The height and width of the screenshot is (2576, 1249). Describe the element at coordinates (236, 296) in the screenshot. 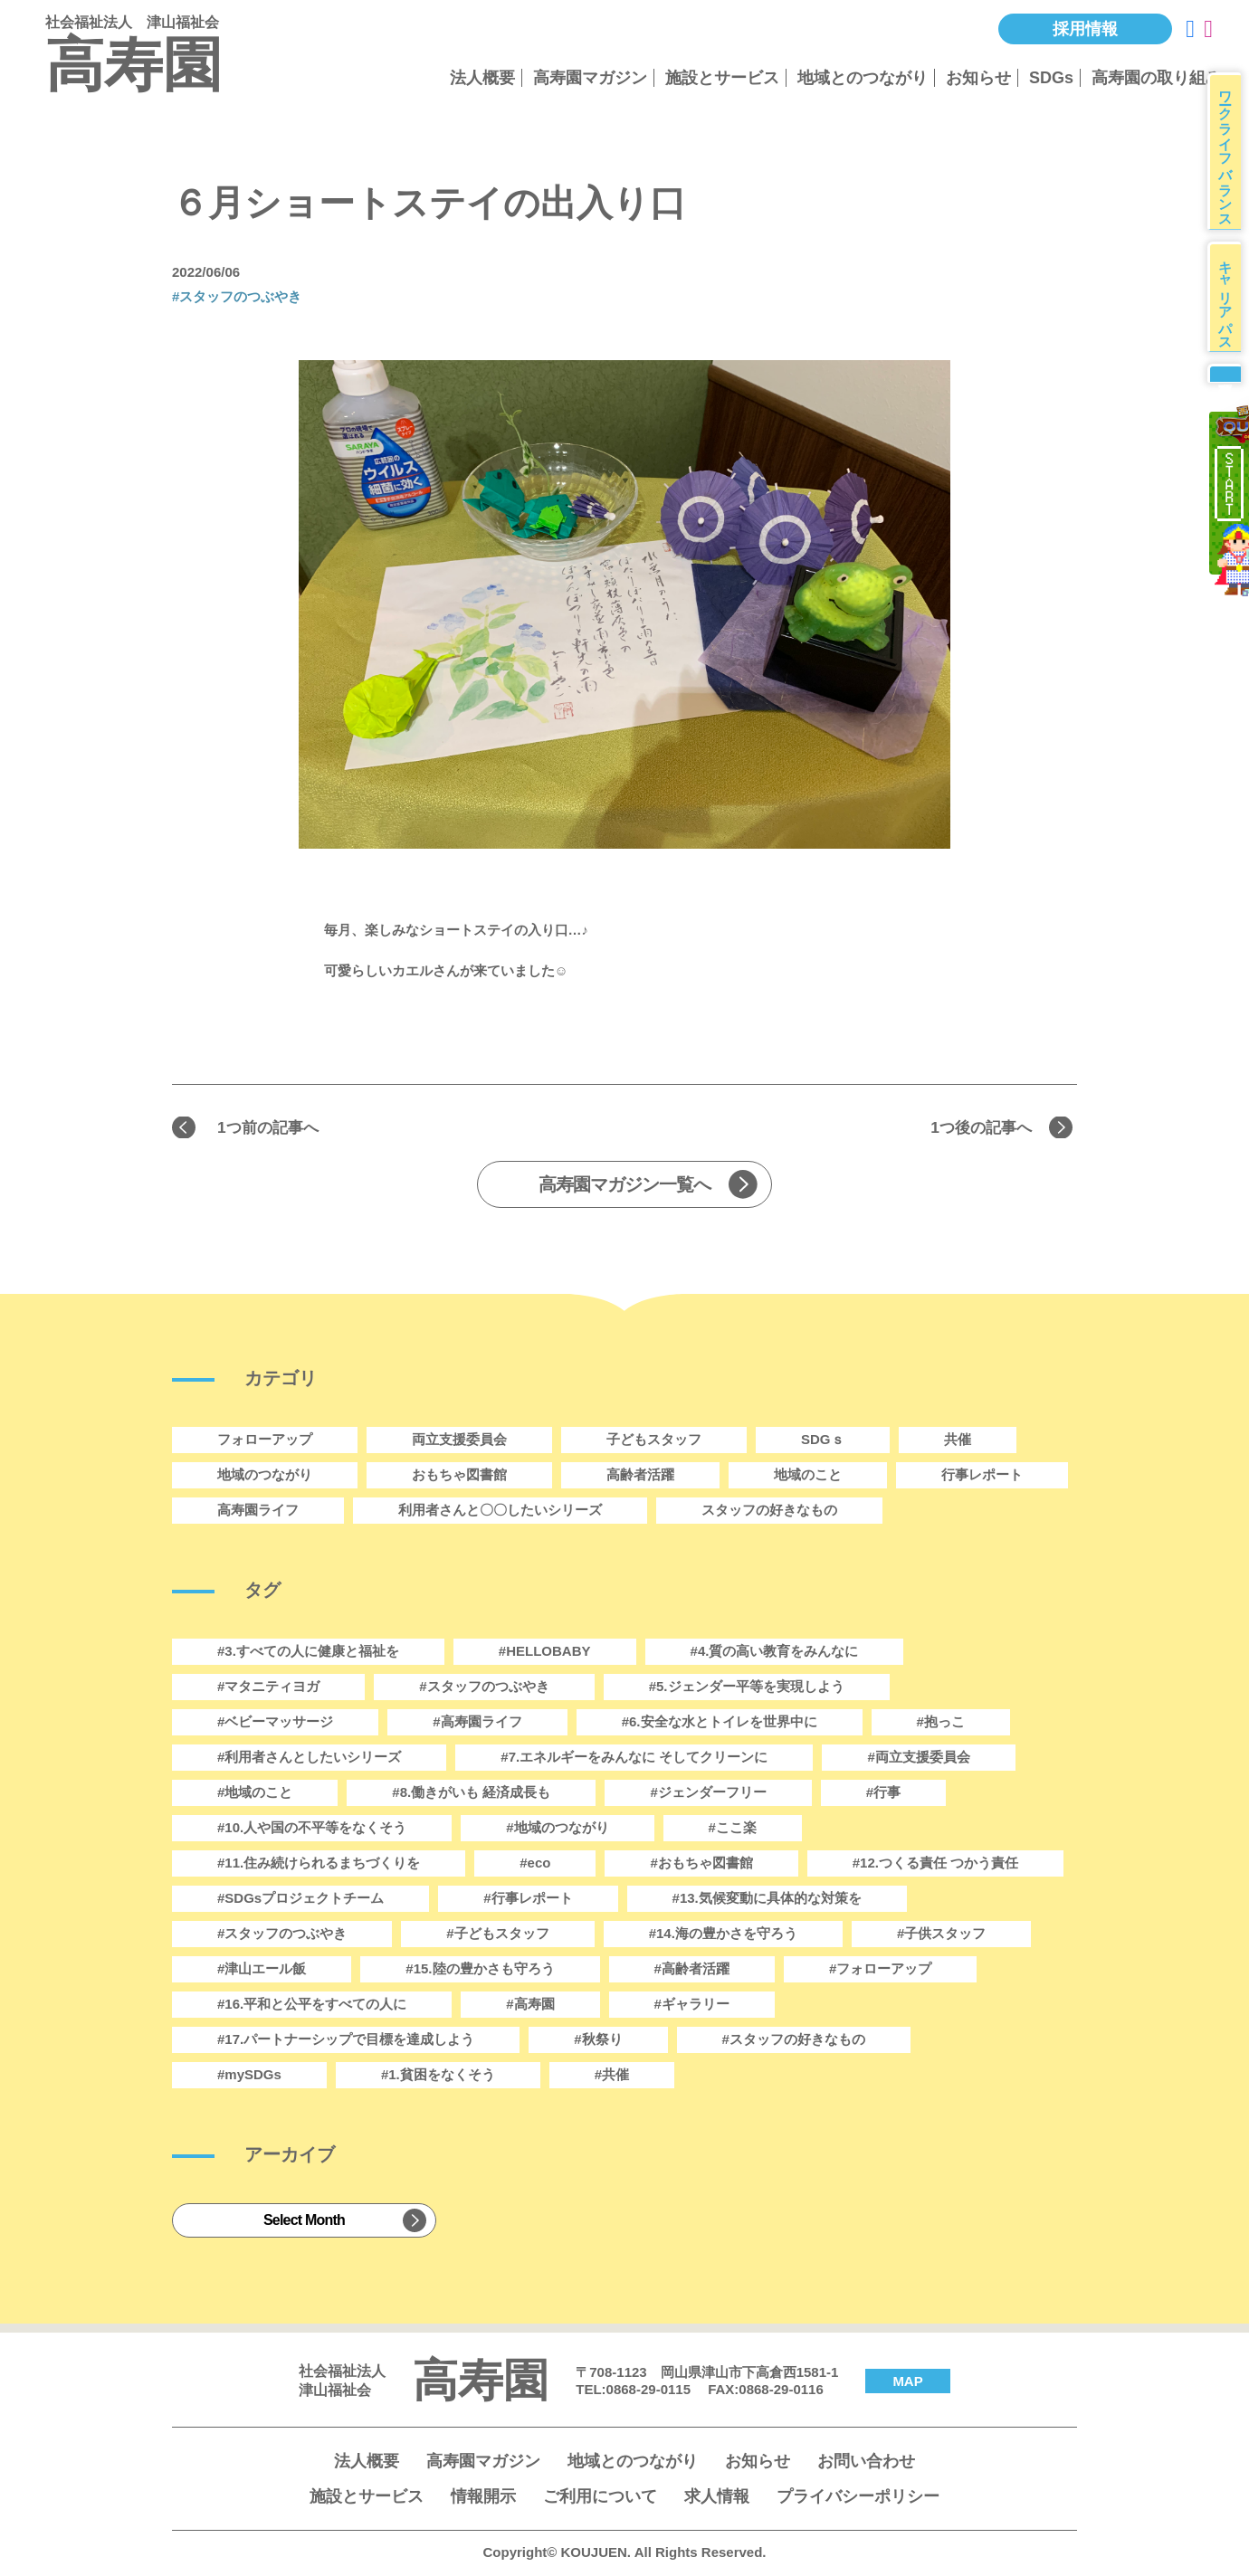

I see `#スタッフのつぶやき` at that location.